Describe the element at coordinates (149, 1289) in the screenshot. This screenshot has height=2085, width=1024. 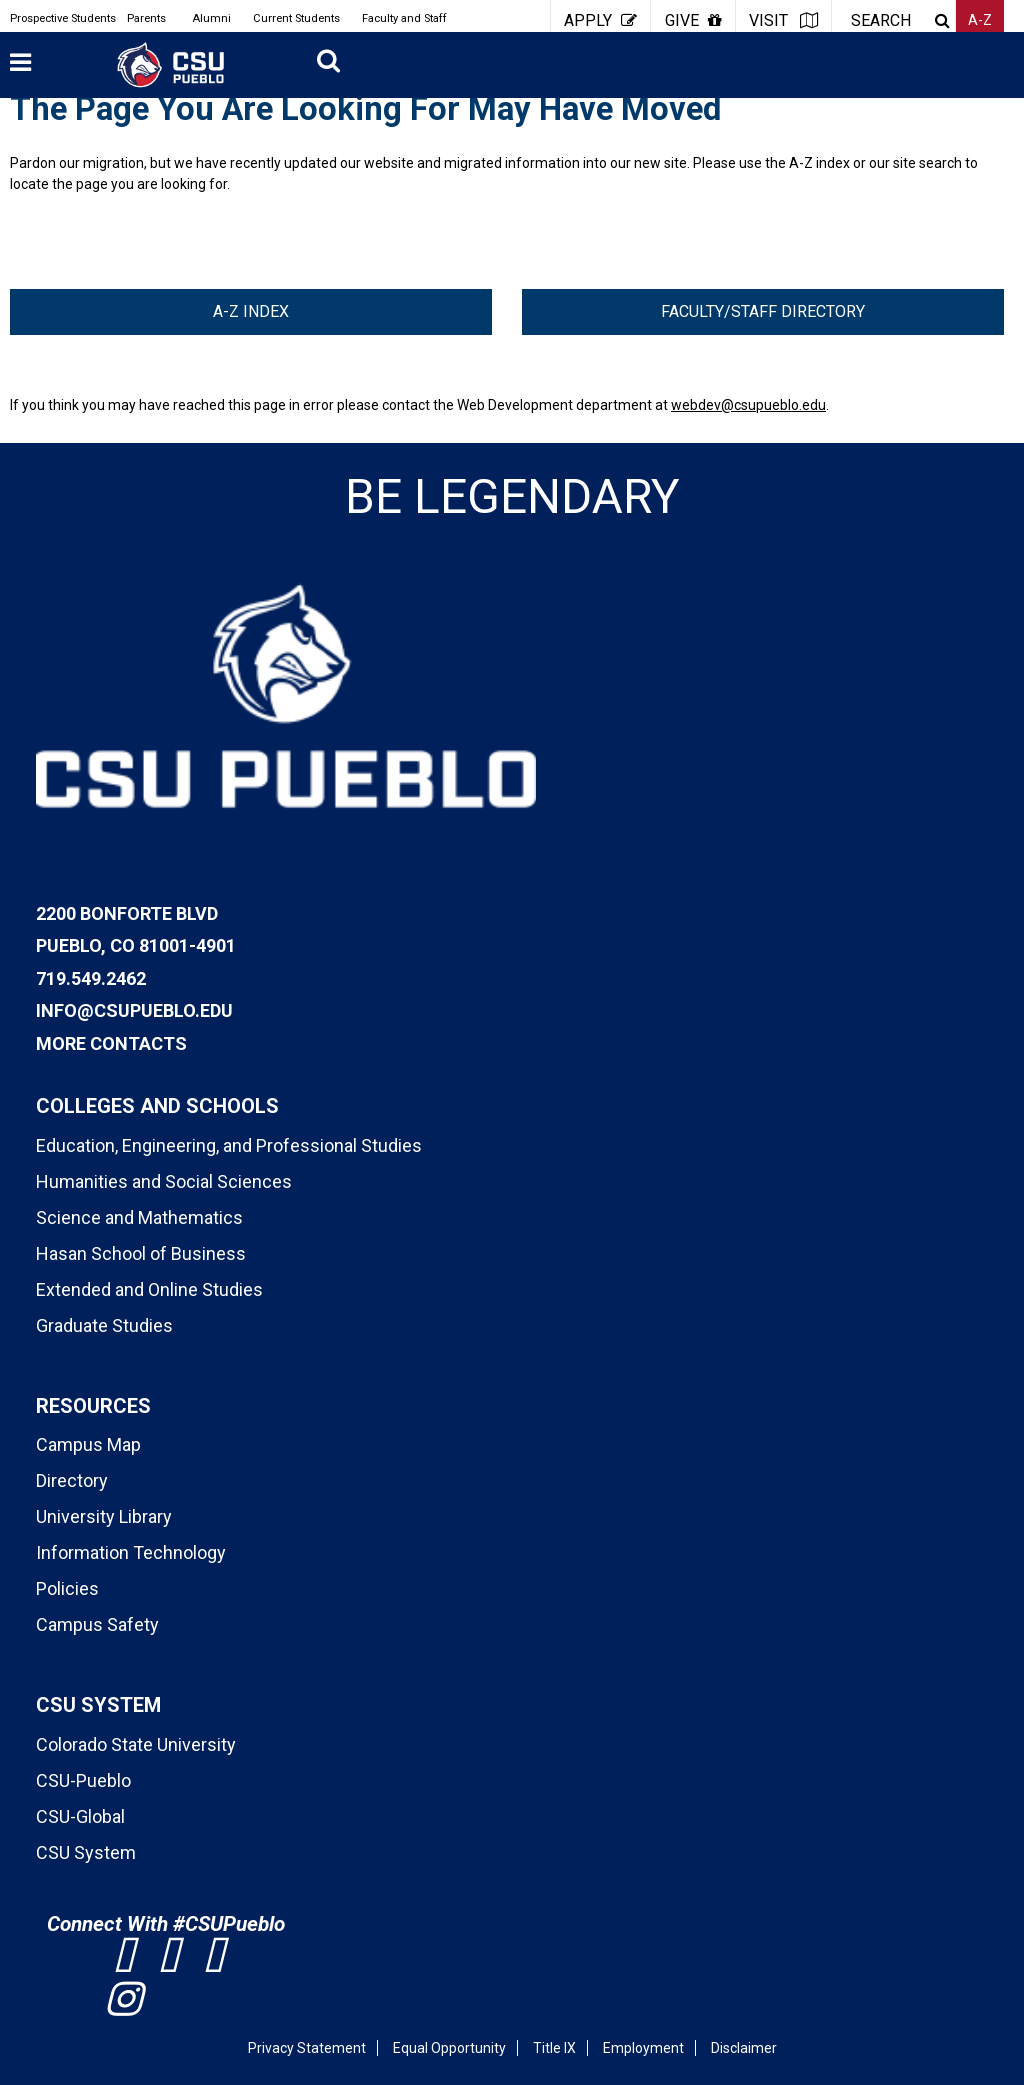
I see `Extended and Online Studies` at that location.